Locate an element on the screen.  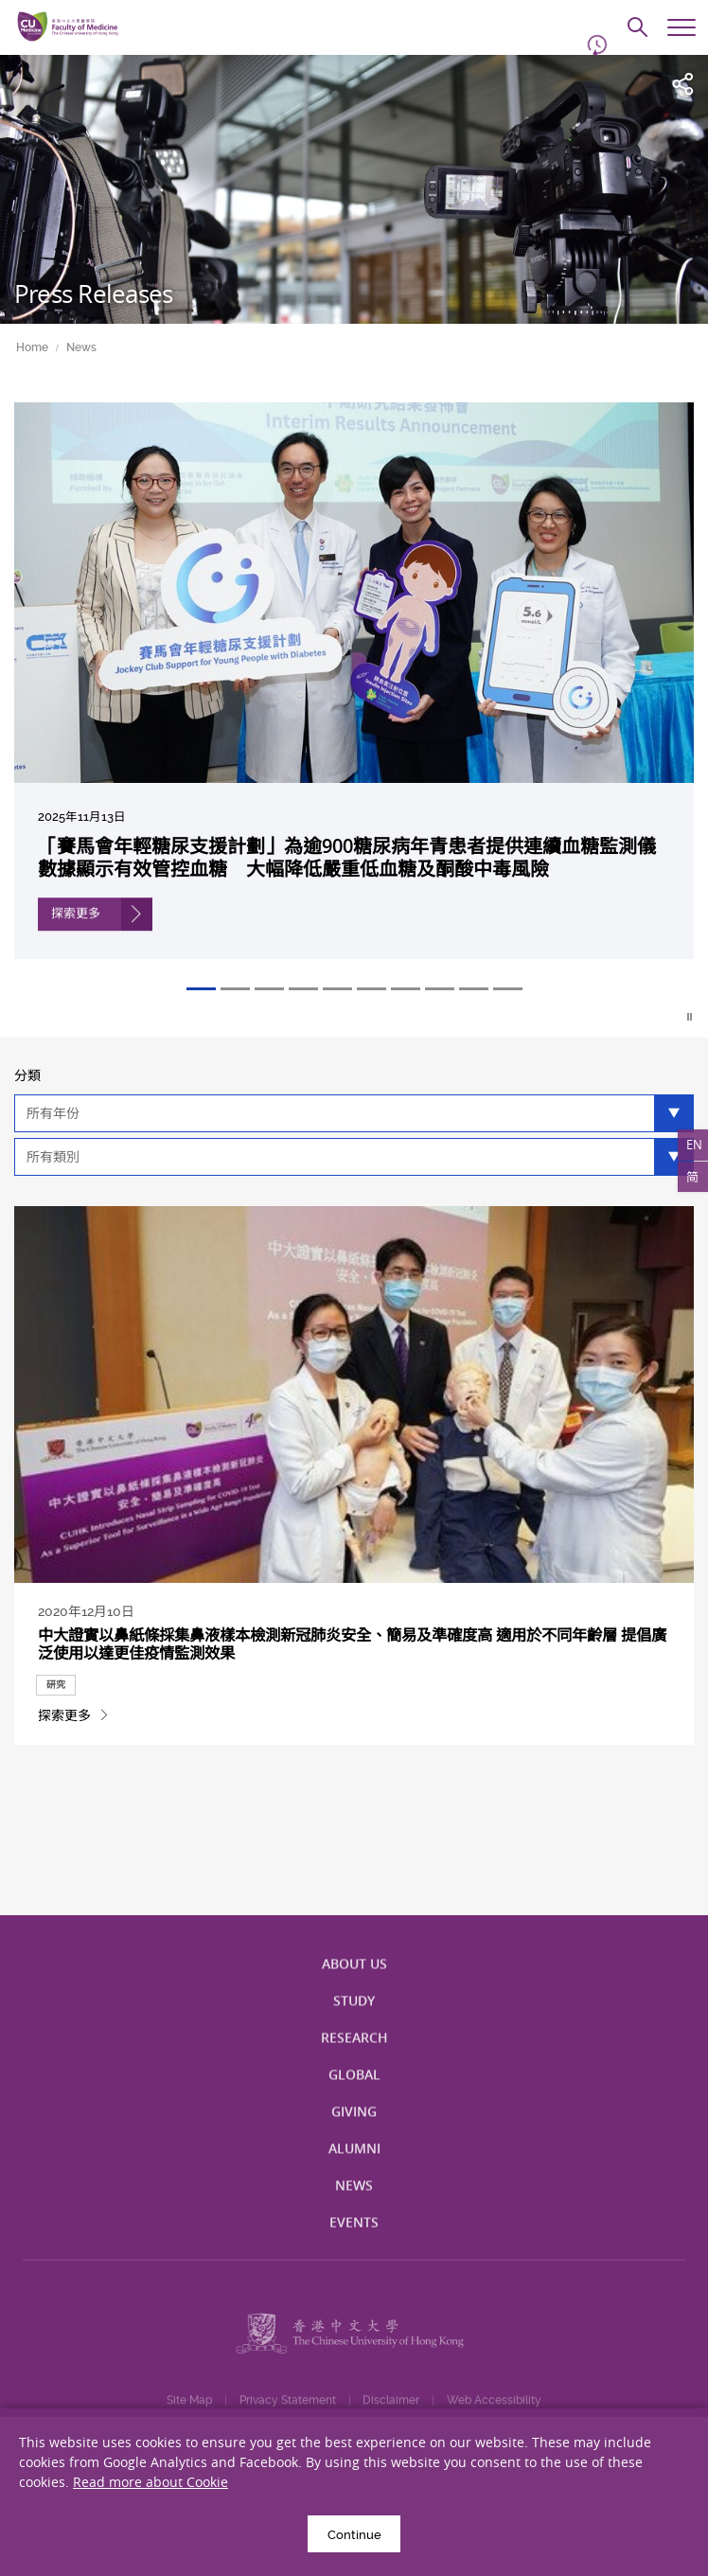
Read more about Cookie is located at coordinates (150, 2482).